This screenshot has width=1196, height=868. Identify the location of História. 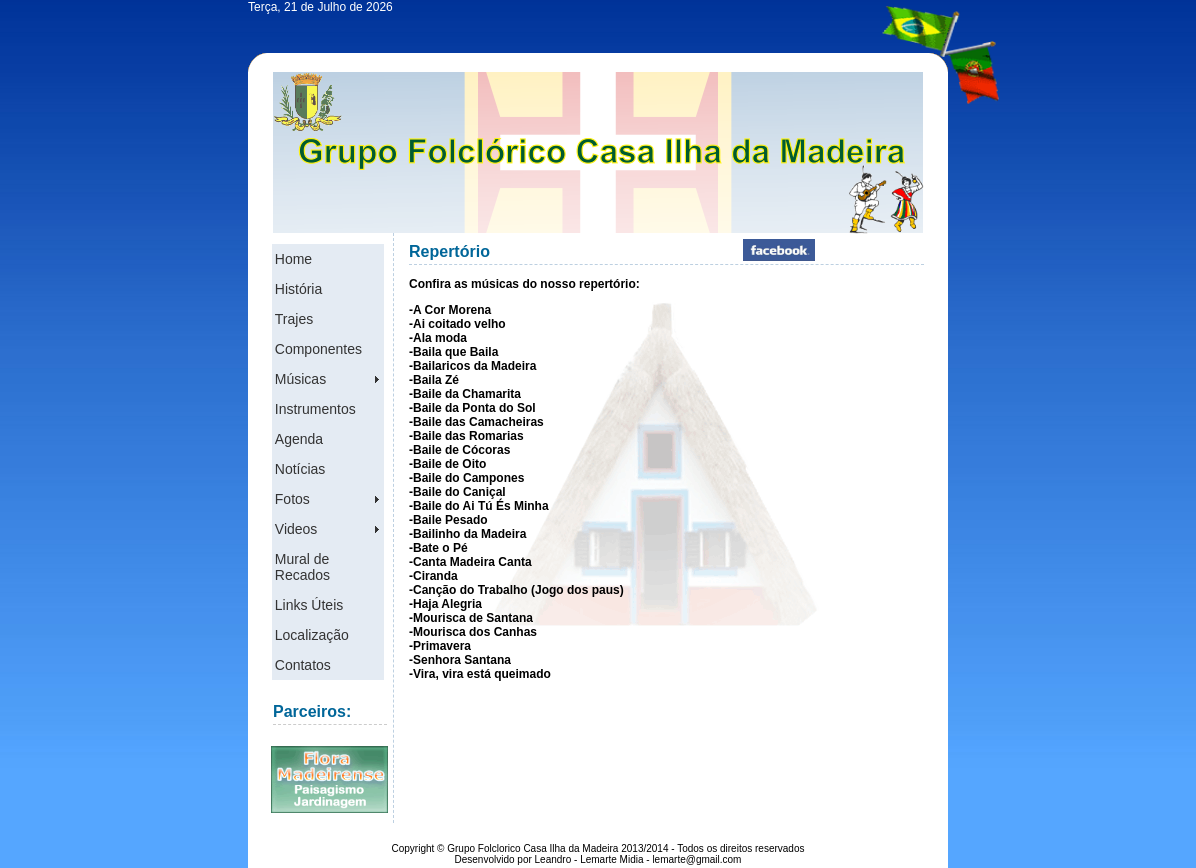
(298, 289).